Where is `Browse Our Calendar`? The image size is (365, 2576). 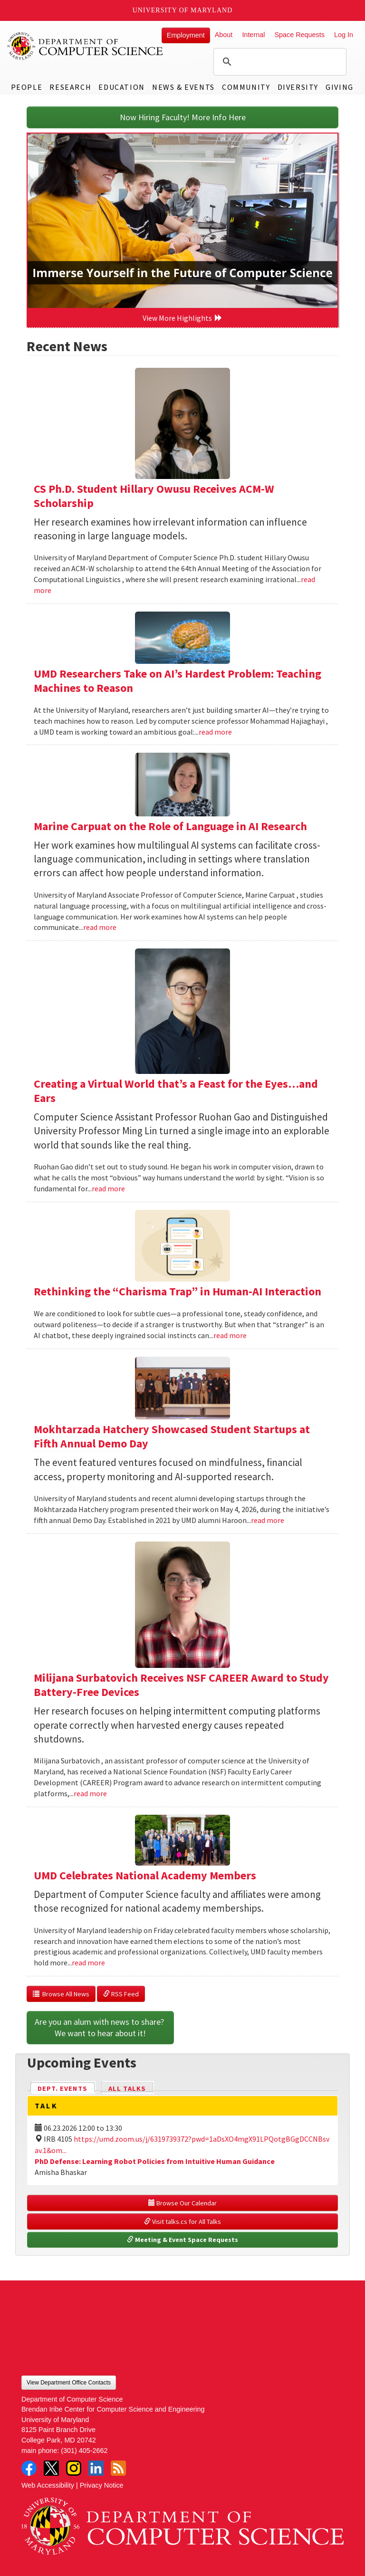
Browse Our Calendar is located at coordinates (182, 2203).